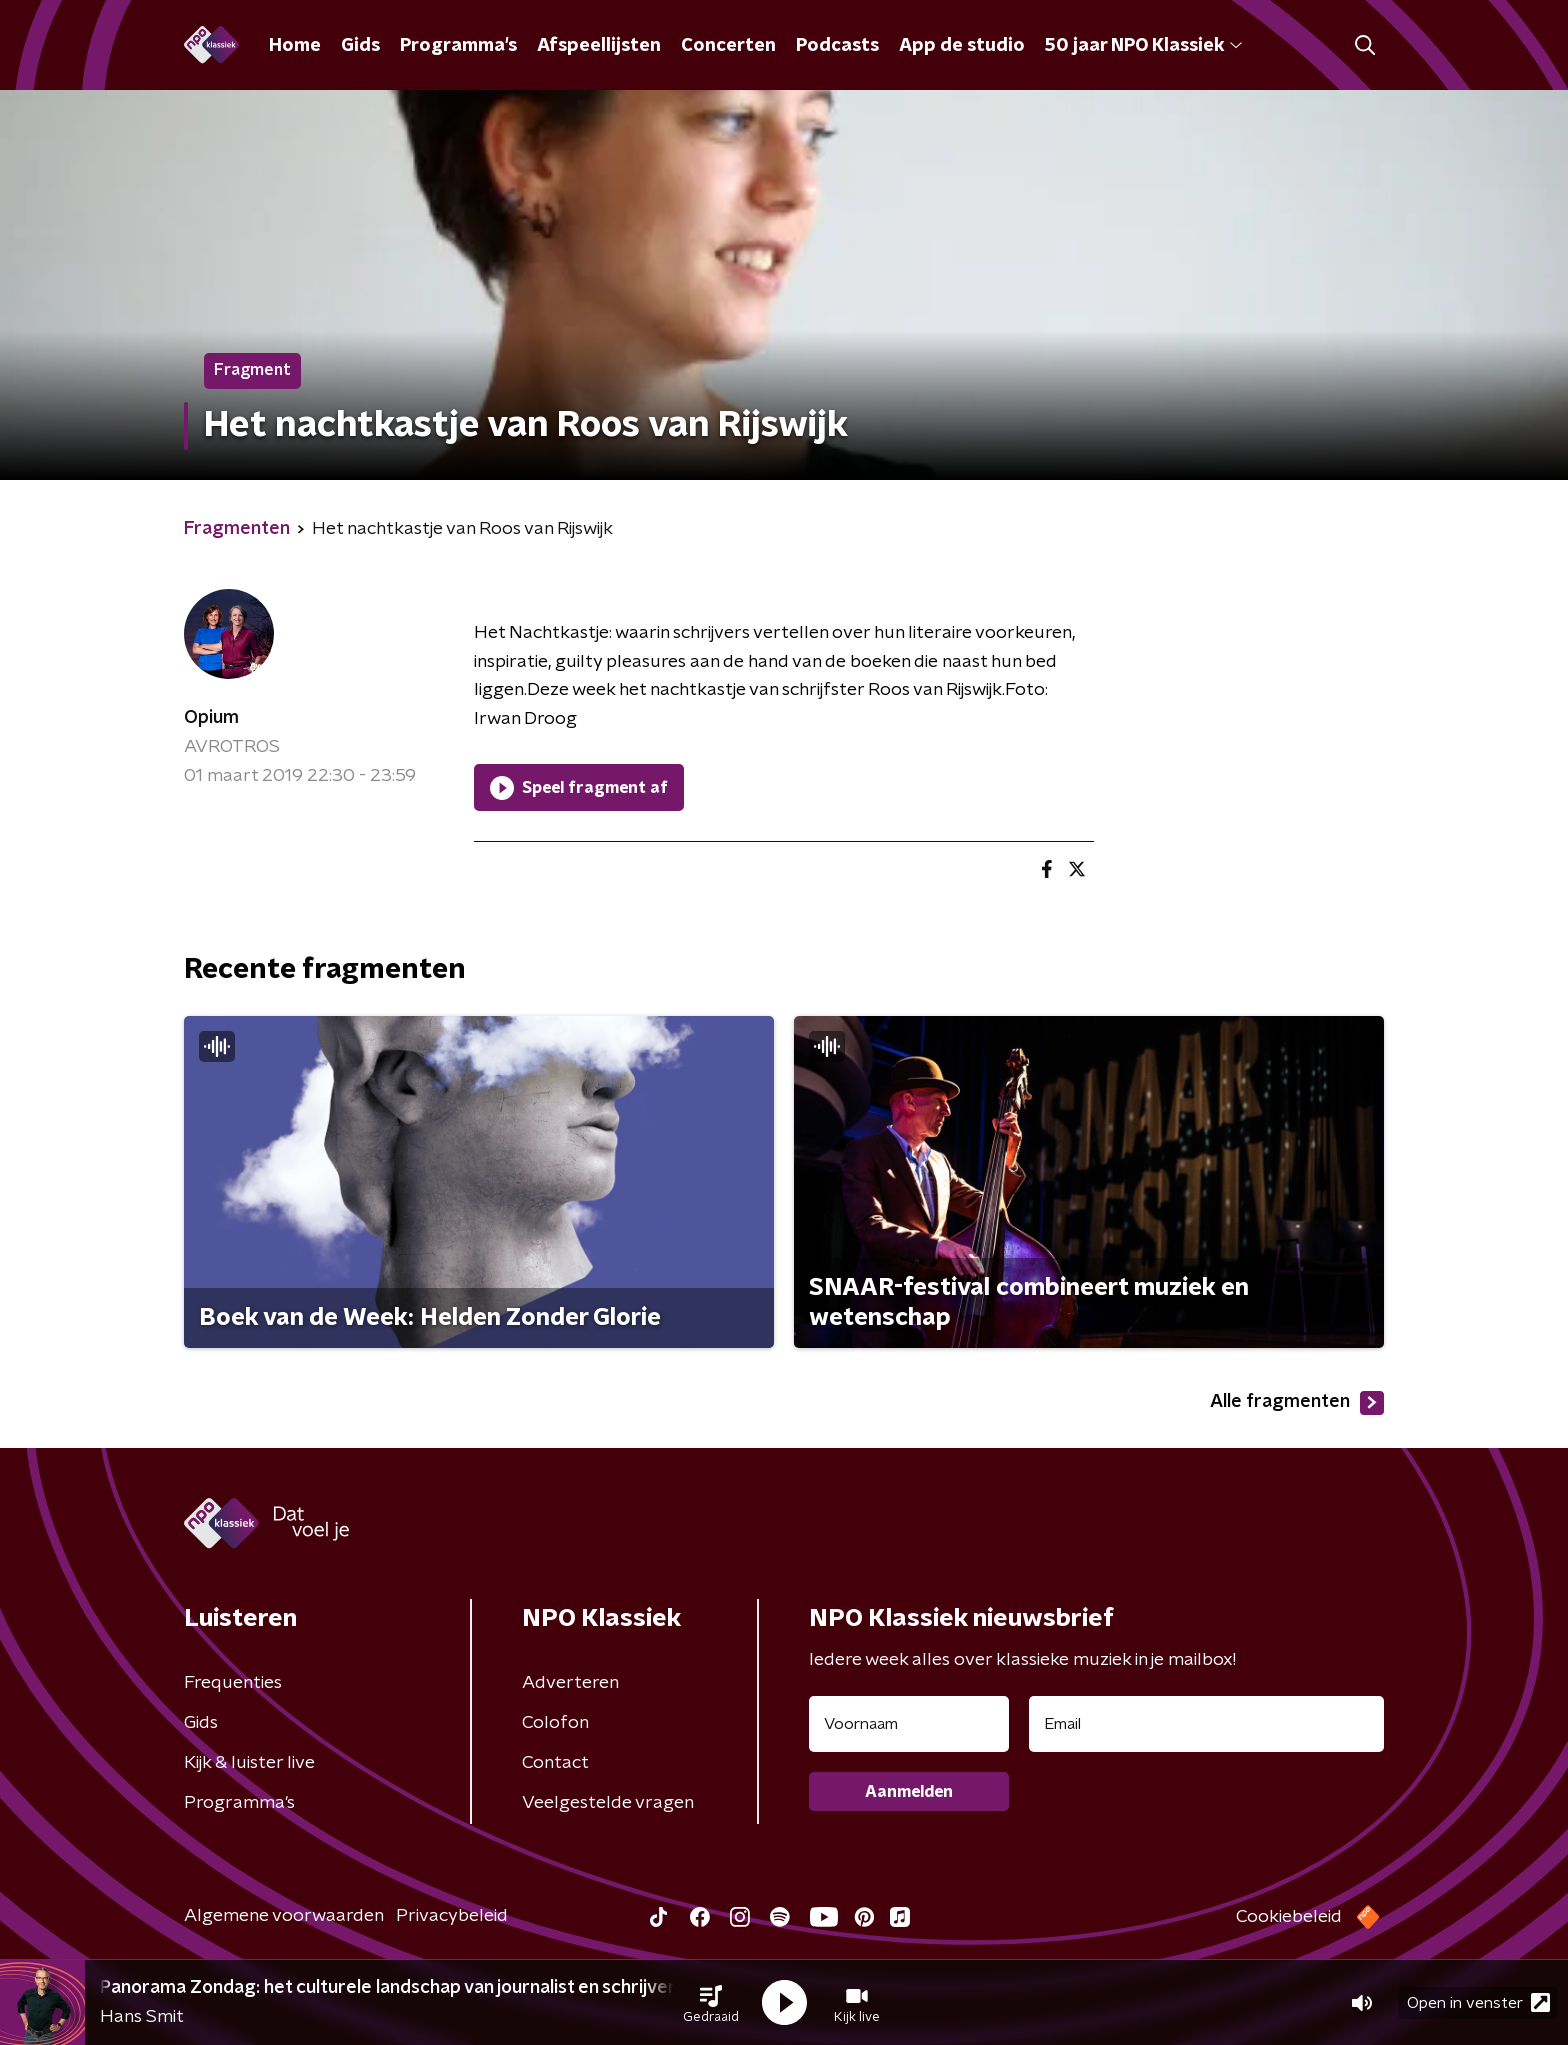  I want to click on Cookiebeleid, so click(1289, 1917).